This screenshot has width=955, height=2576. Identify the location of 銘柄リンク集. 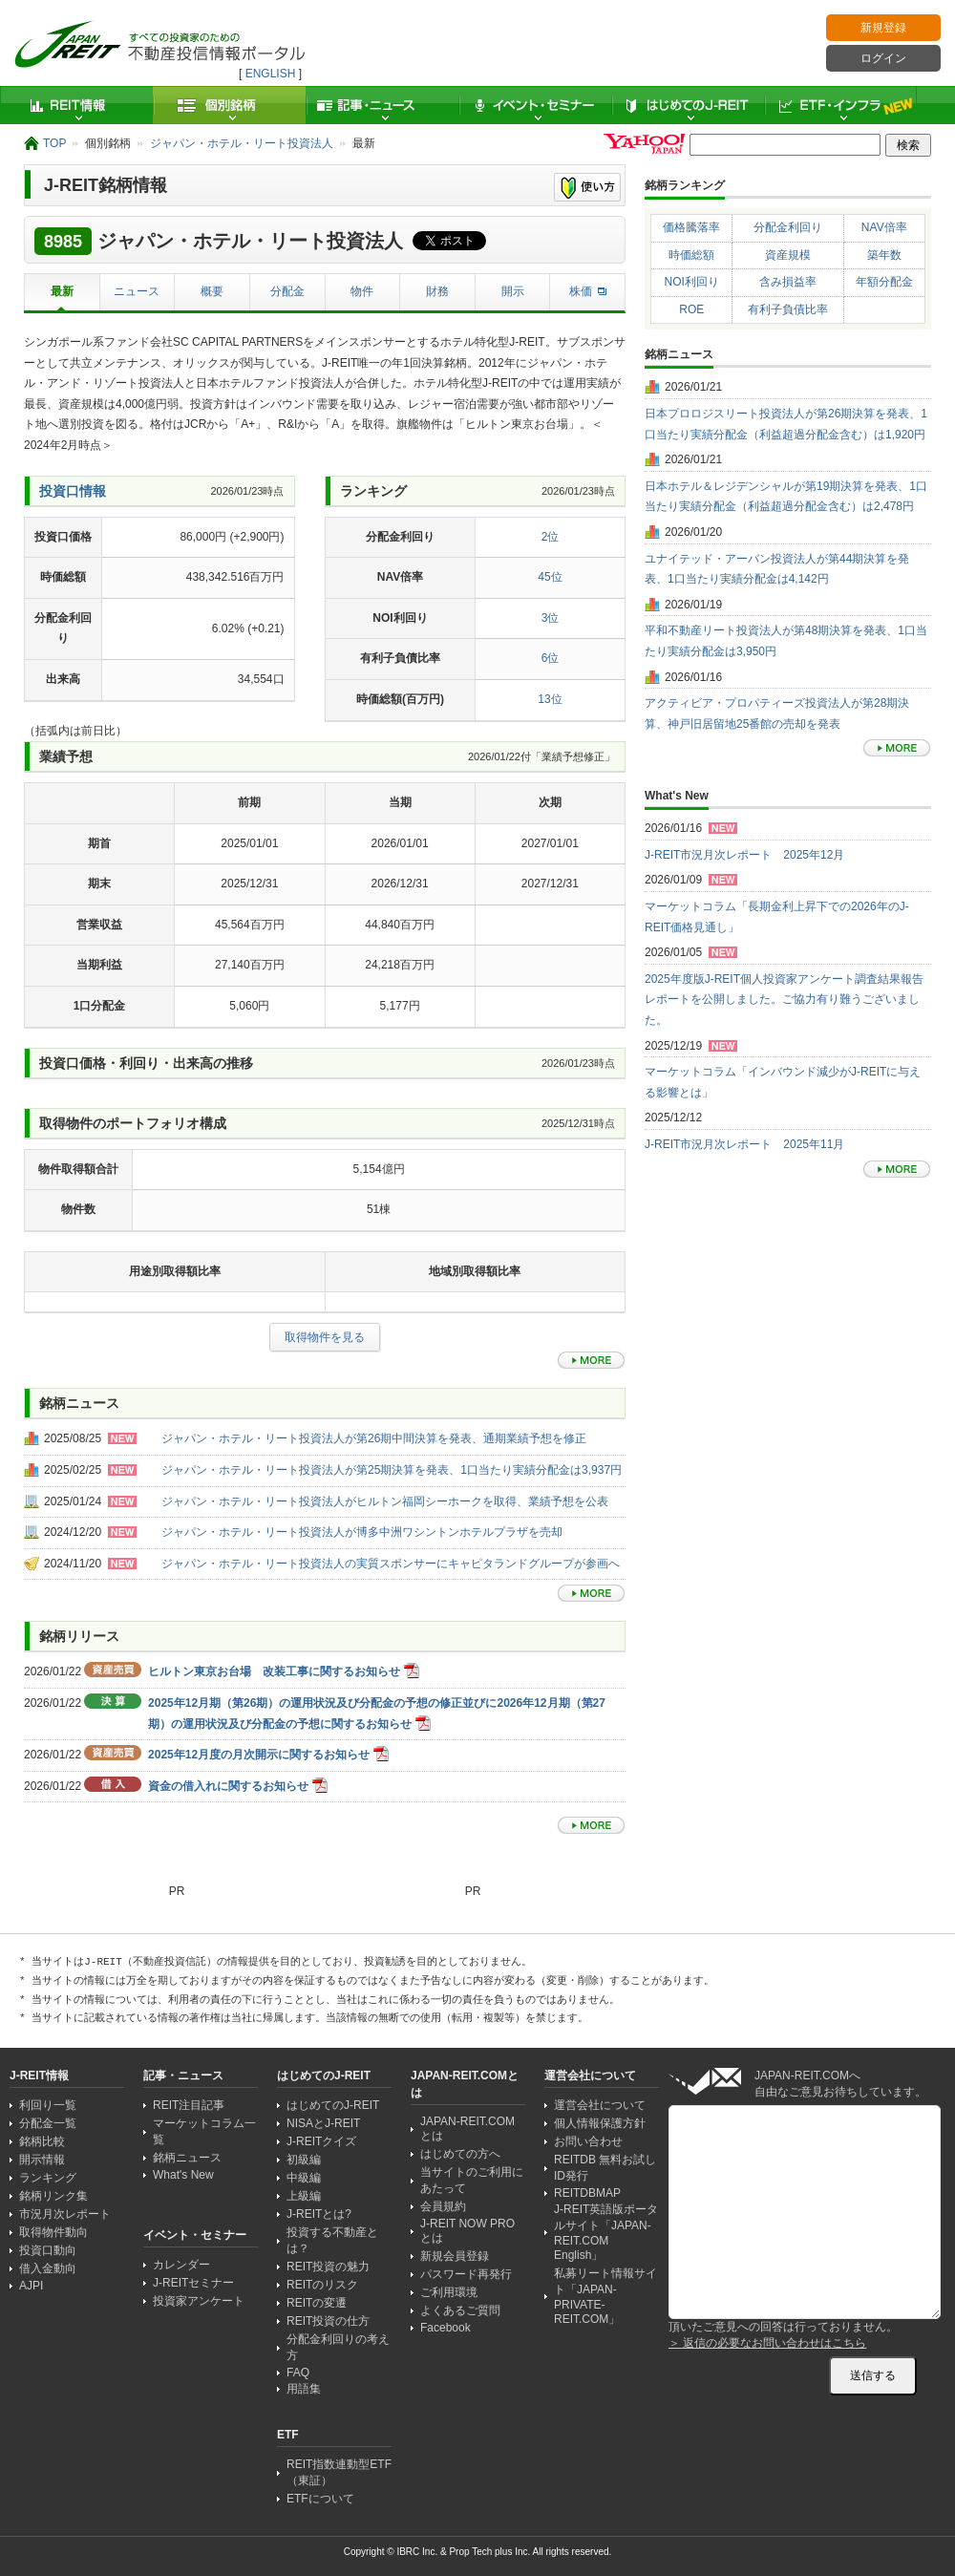
(53, 2196).